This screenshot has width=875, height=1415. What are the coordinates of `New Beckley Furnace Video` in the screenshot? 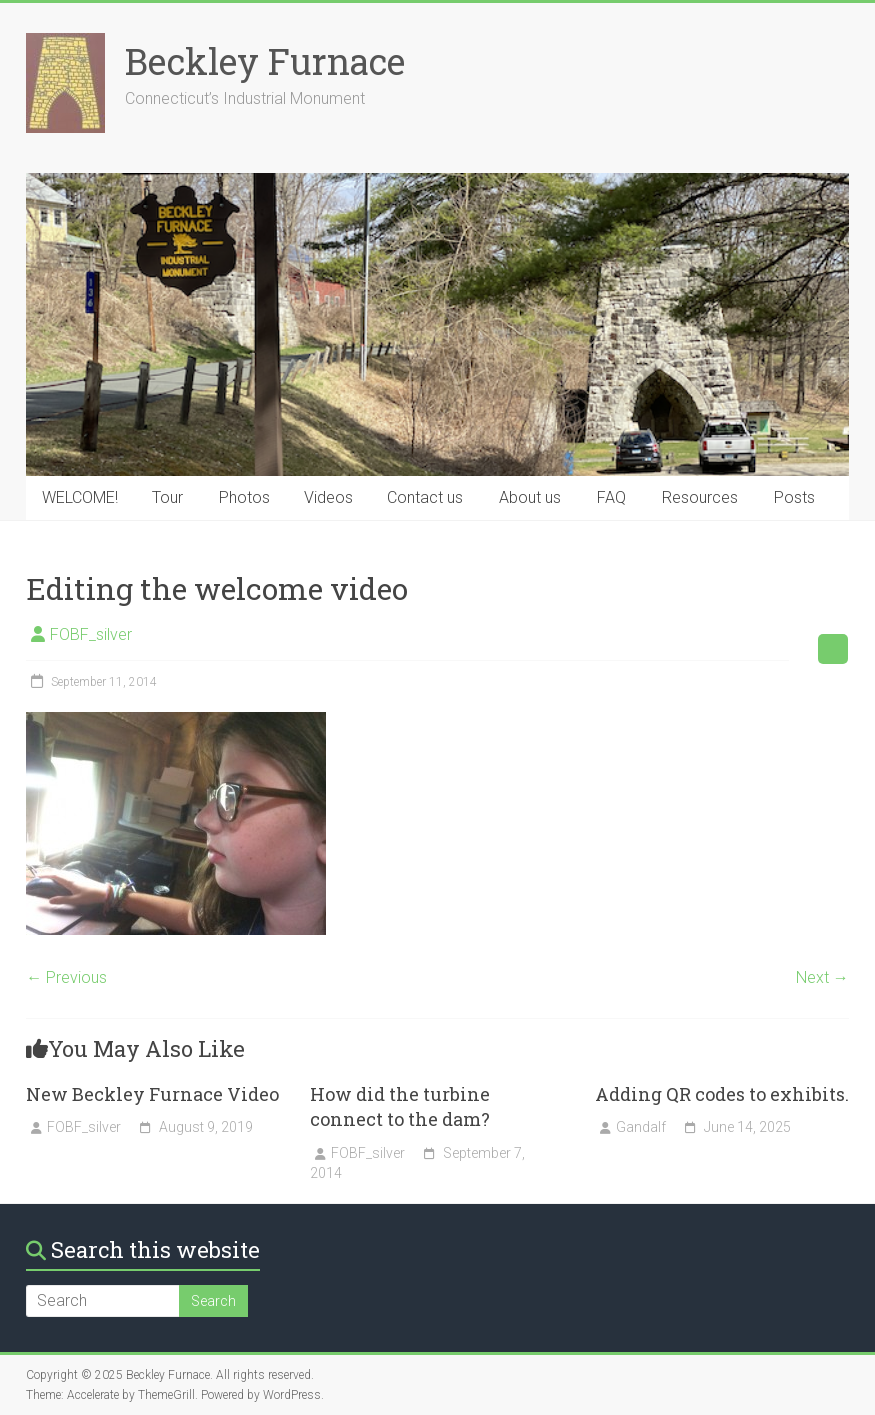 It's located at (152, 1094).